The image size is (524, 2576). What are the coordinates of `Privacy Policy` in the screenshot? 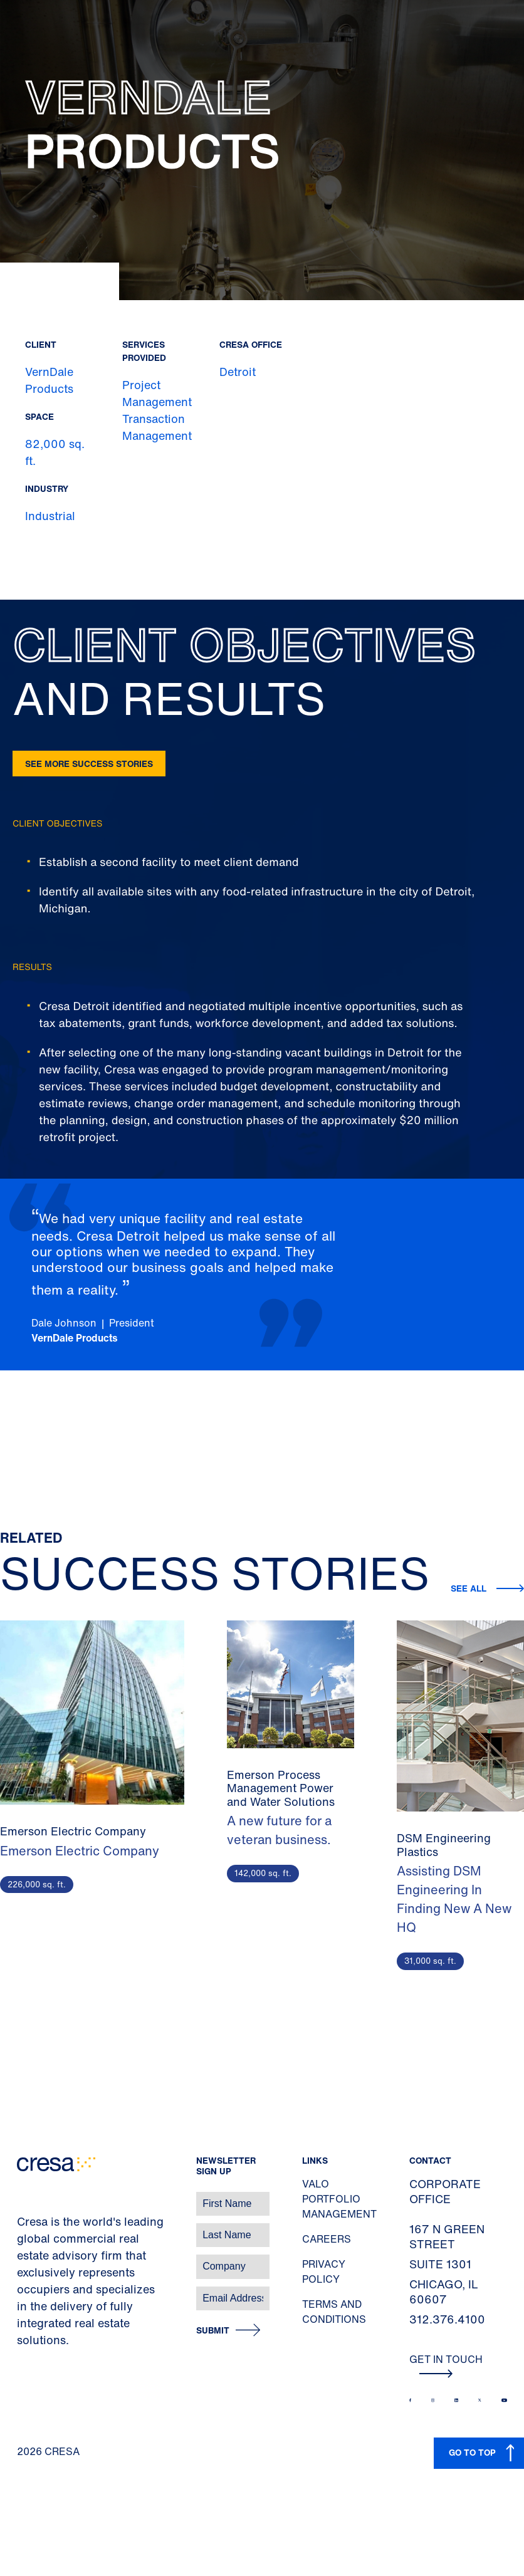 It's located at (323, 2271).